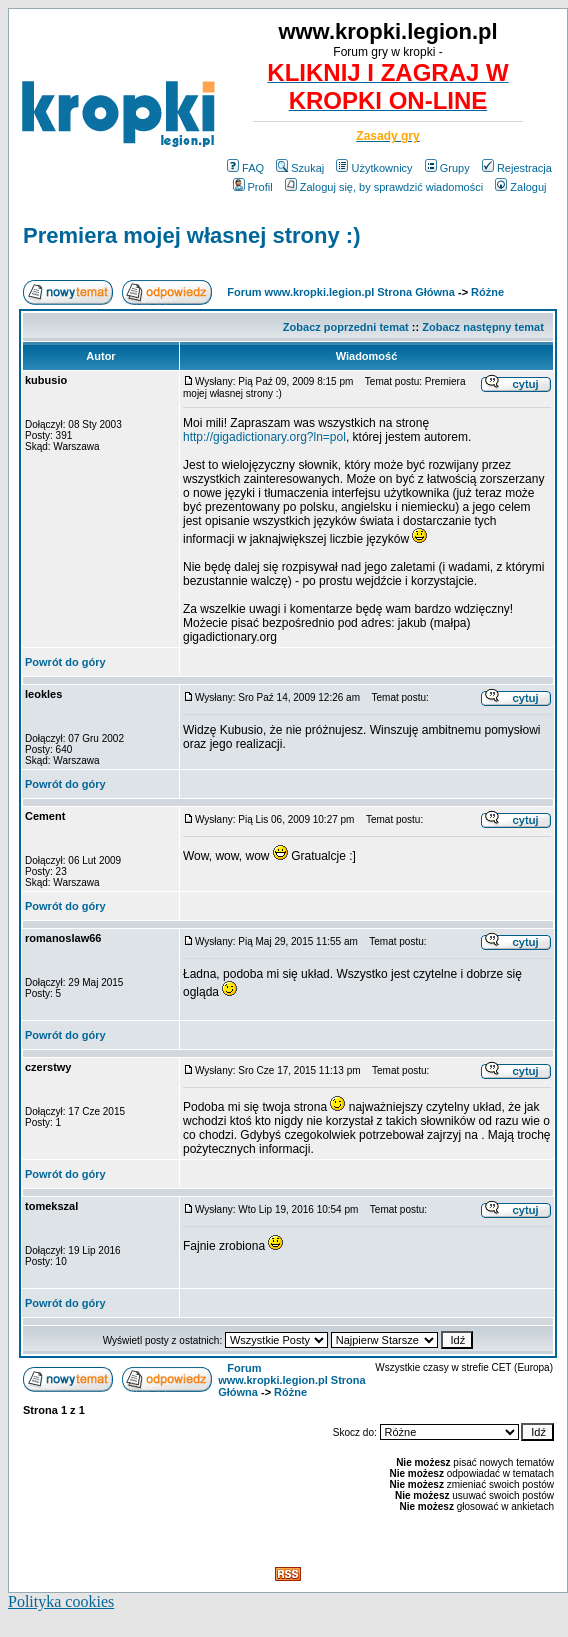 The width and height of the screenshot is (568, 1637). Describe the element at coordinates (487, 292) in the screenshot. I see `Różne` at that location.